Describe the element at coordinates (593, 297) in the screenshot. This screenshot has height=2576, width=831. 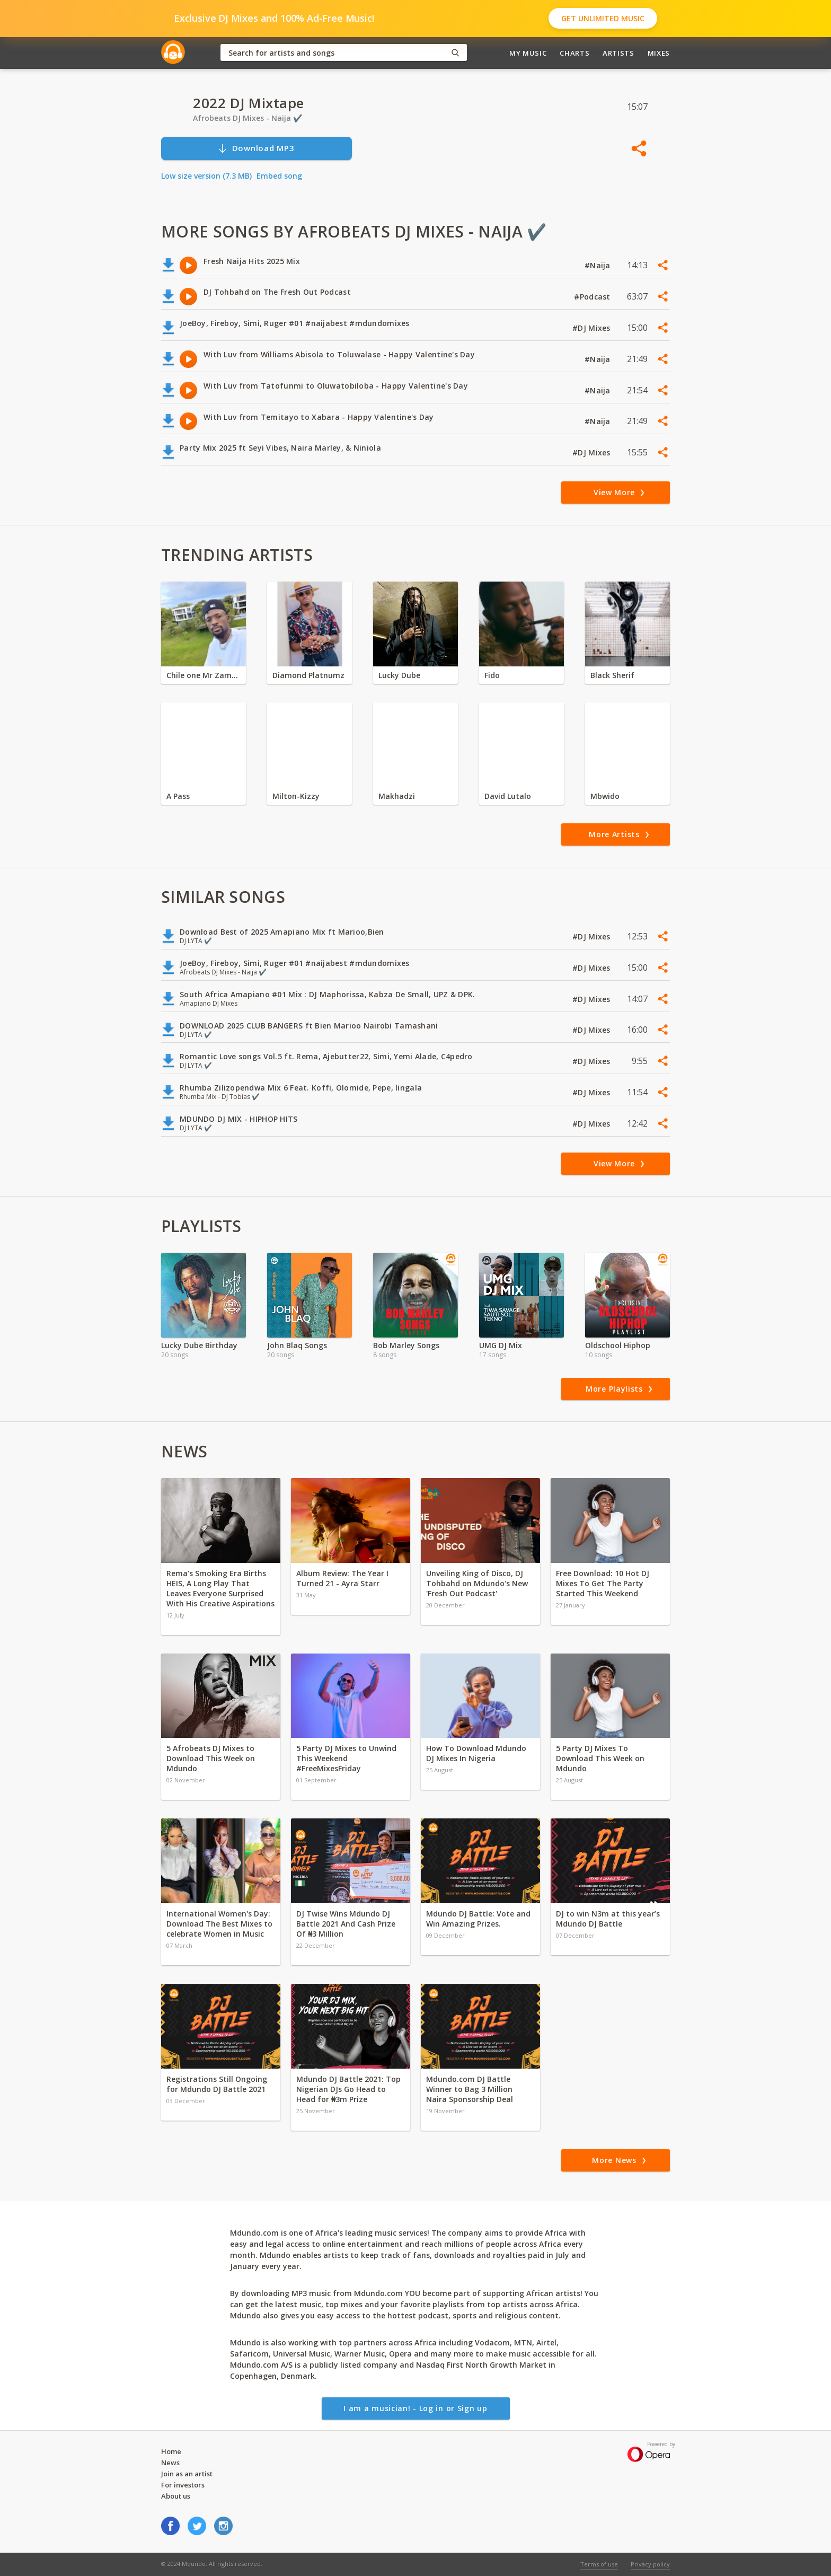
I see `#Podcast` at that location.